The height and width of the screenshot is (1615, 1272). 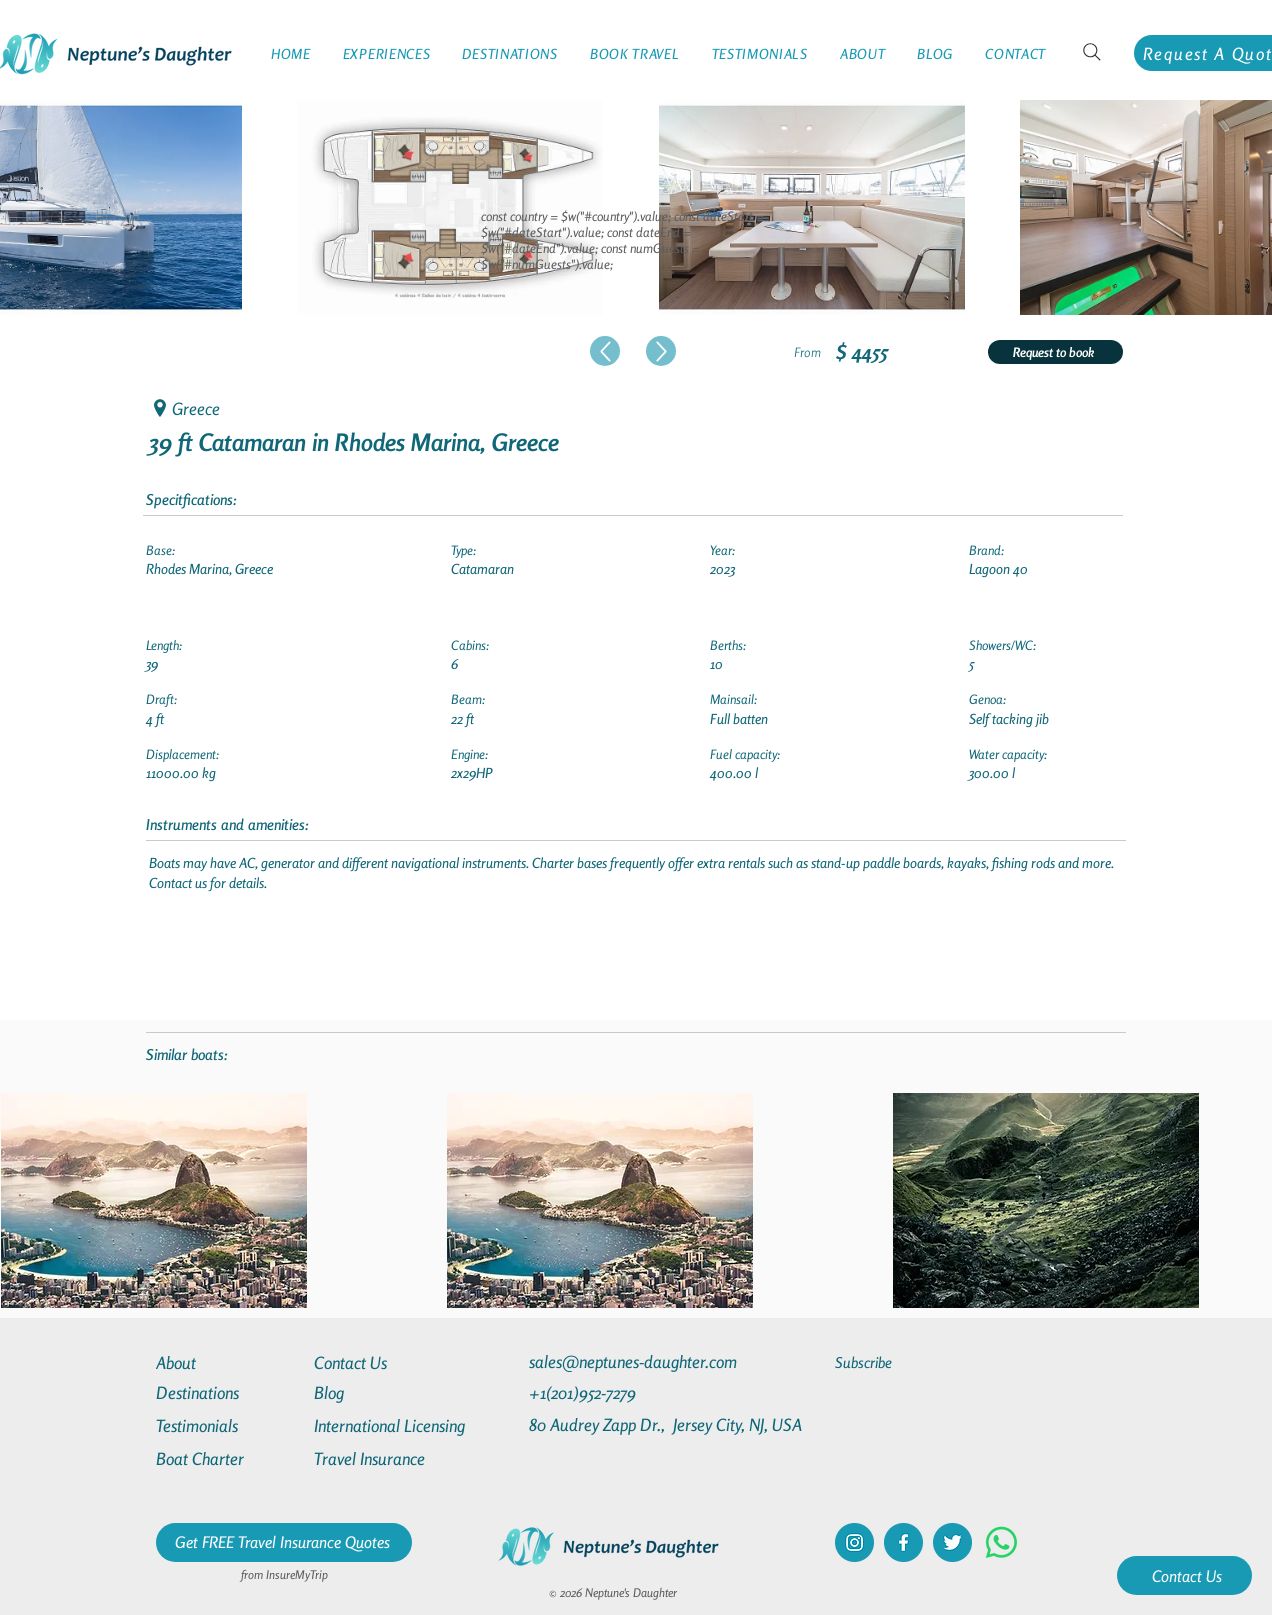 What do you see at coordinates (228, 1458) in the screenshot?
I see `[Boat Charter]` at bounding box center [228, 1458].